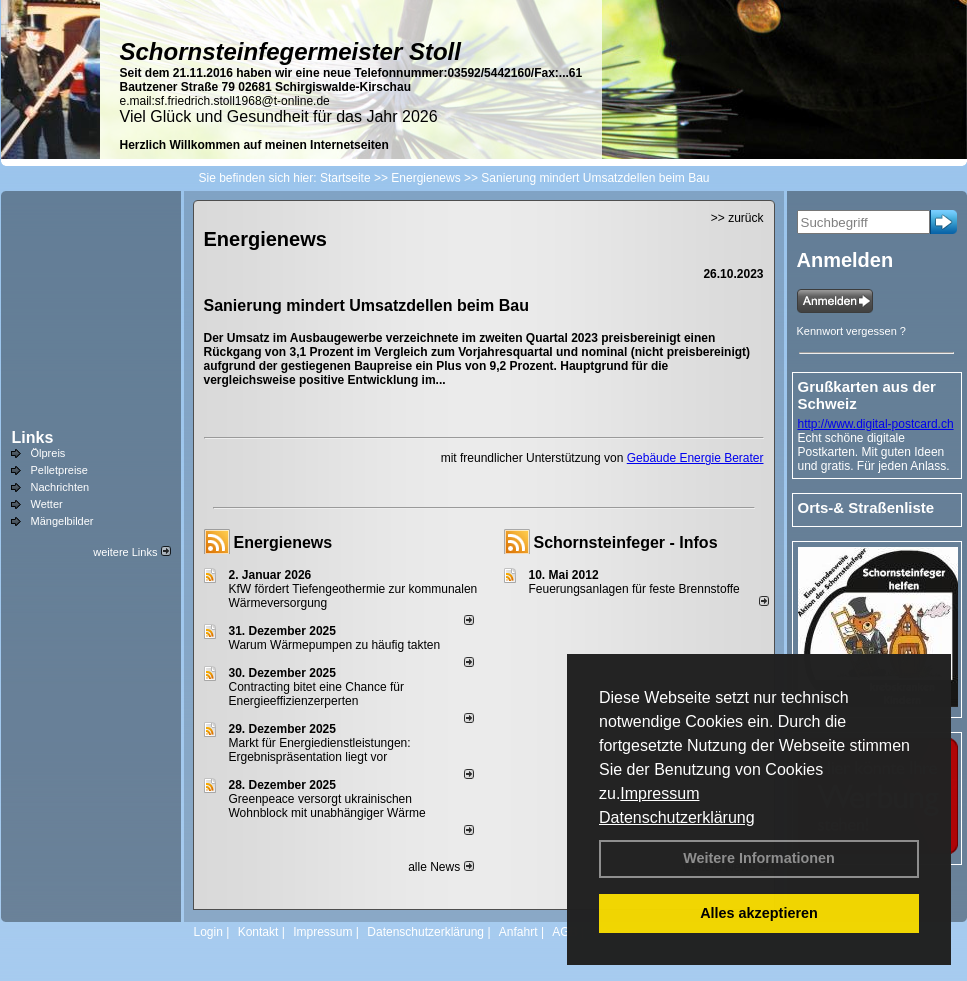 This screenshot has height=981, width=967. What do you see at coordinates (851, 331) in the screenshot?
I see `Kennwort vergessen ?` at bounding box center [851, 331].